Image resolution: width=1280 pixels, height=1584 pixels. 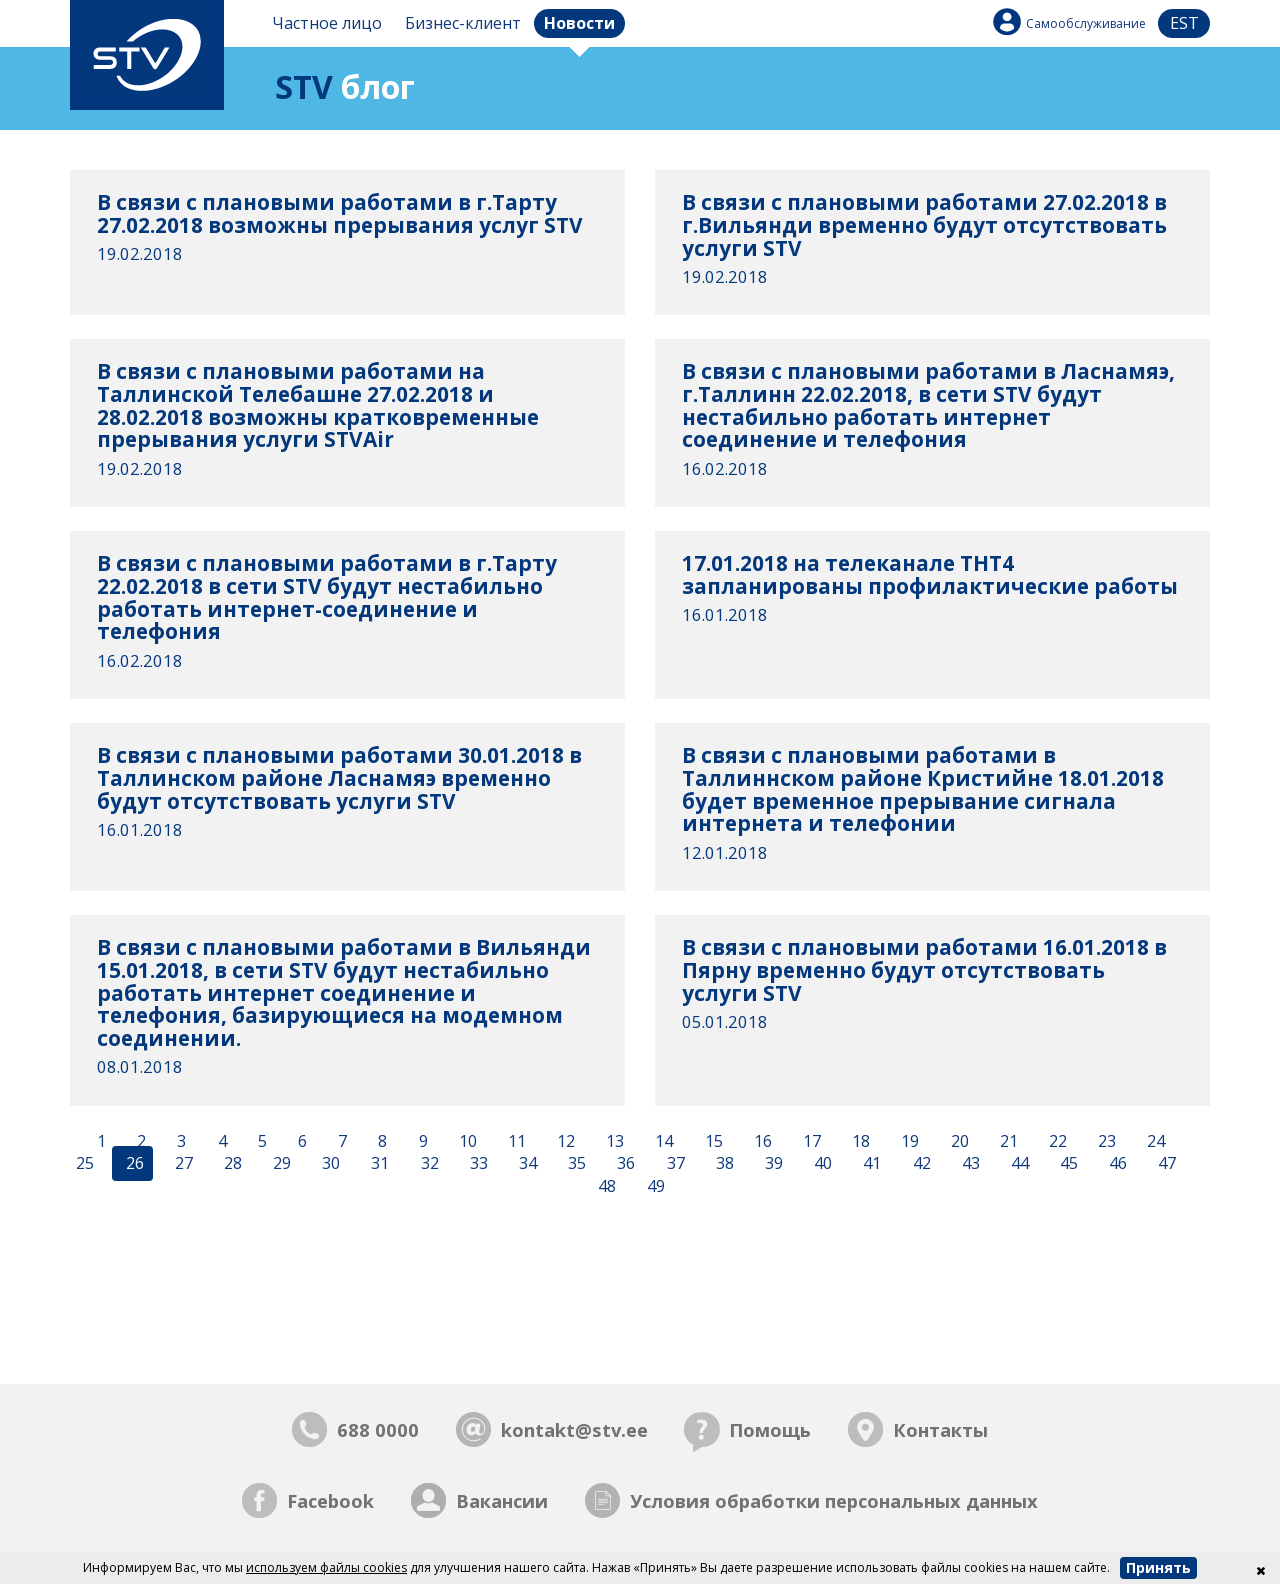 What do you see at coordinates (1165, 1164) in the screenshot?
I see `47` at bounding box center [1165, 1164].